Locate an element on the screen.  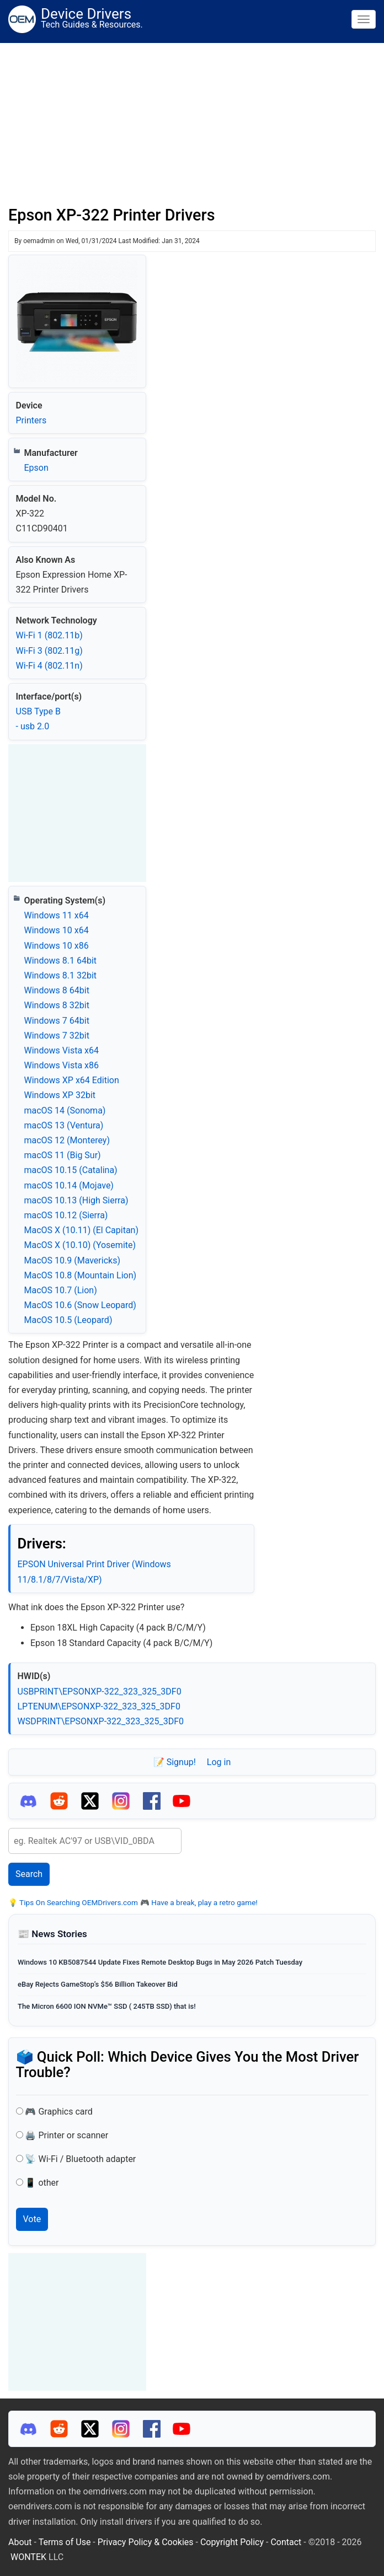
Windows 10 x64 is located at coordinates (56, 930).